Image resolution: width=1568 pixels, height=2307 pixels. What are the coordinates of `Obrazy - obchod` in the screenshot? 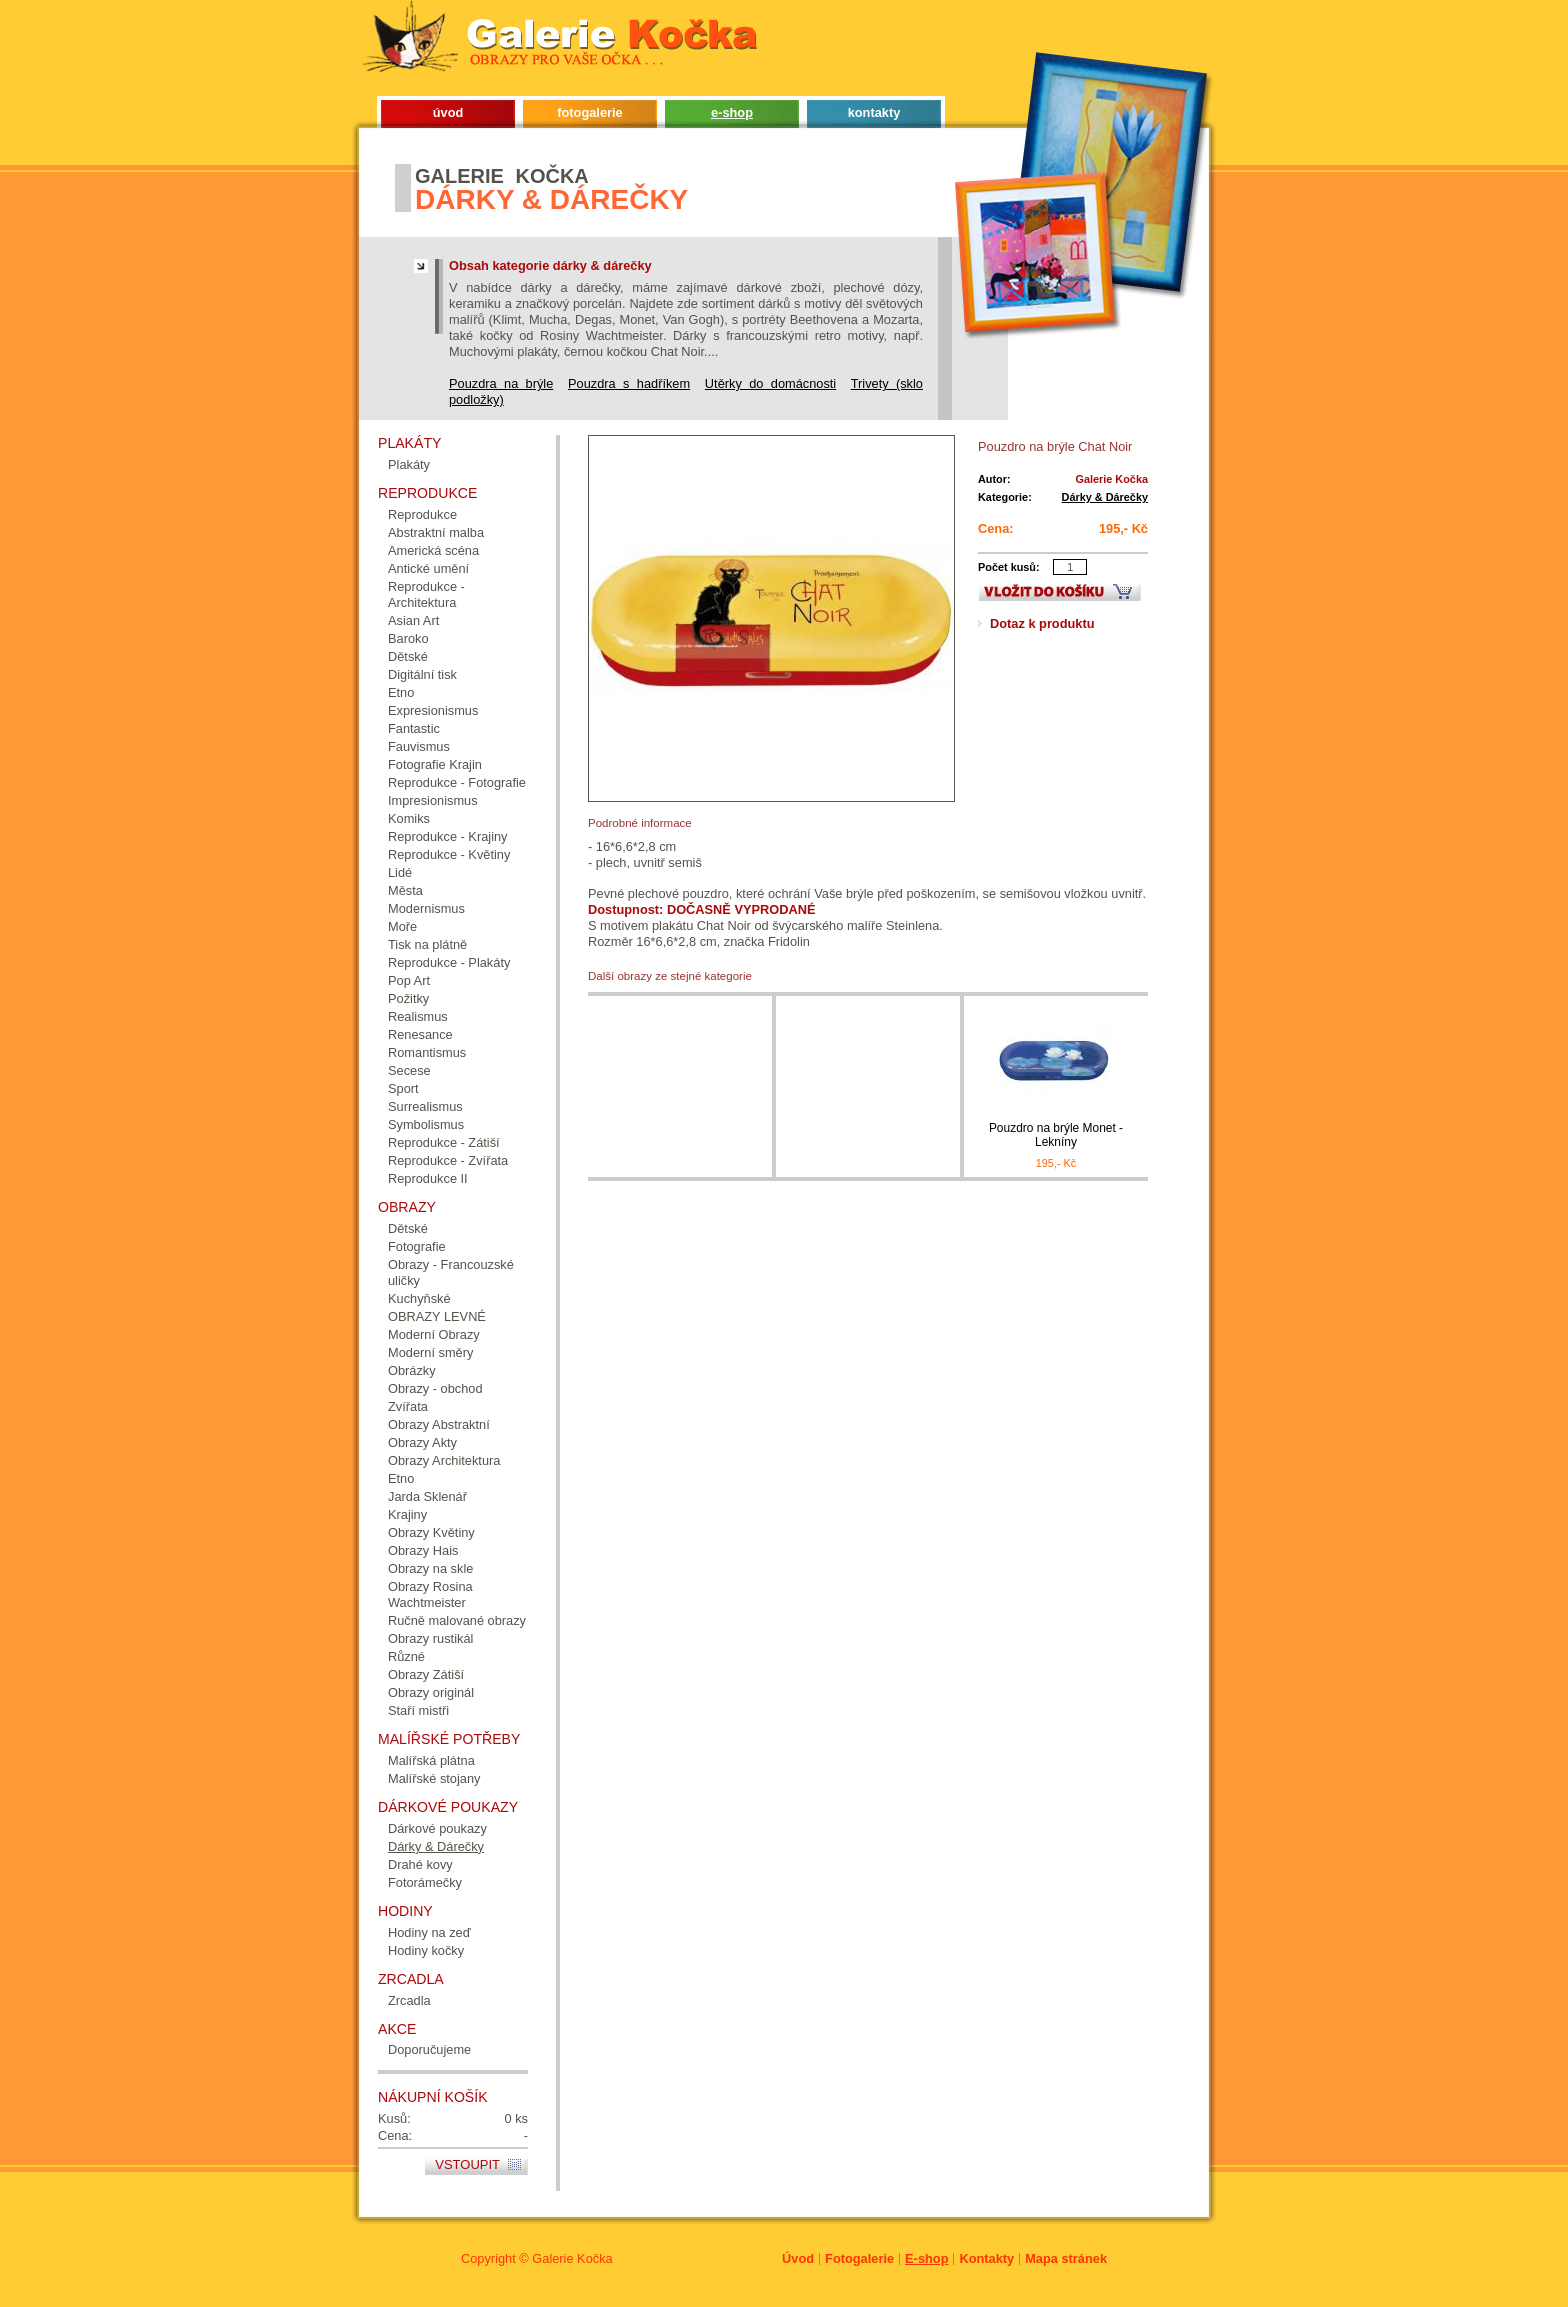 It's located at (435, 1388).